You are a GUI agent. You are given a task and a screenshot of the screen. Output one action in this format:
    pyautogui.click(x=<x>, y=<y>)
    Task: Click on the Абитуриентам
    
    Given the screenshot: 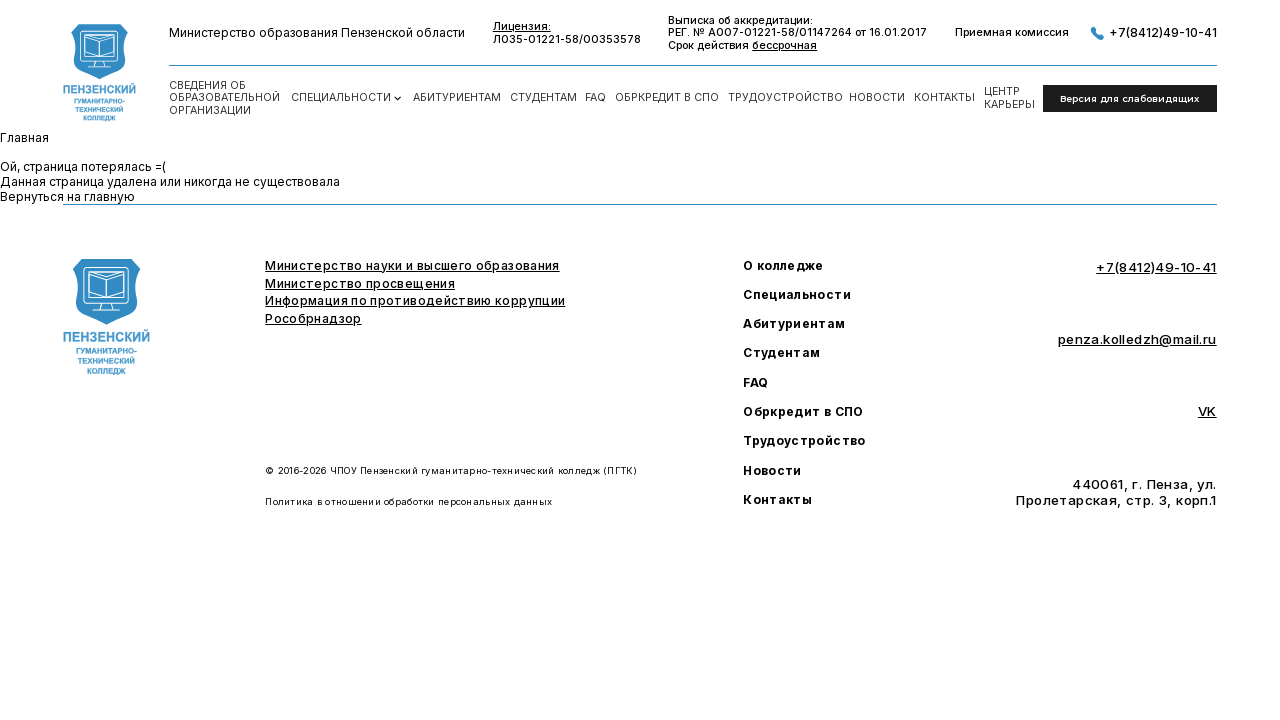 What is the action you would take?
    pyautogui.click(x=457, y=98)
    